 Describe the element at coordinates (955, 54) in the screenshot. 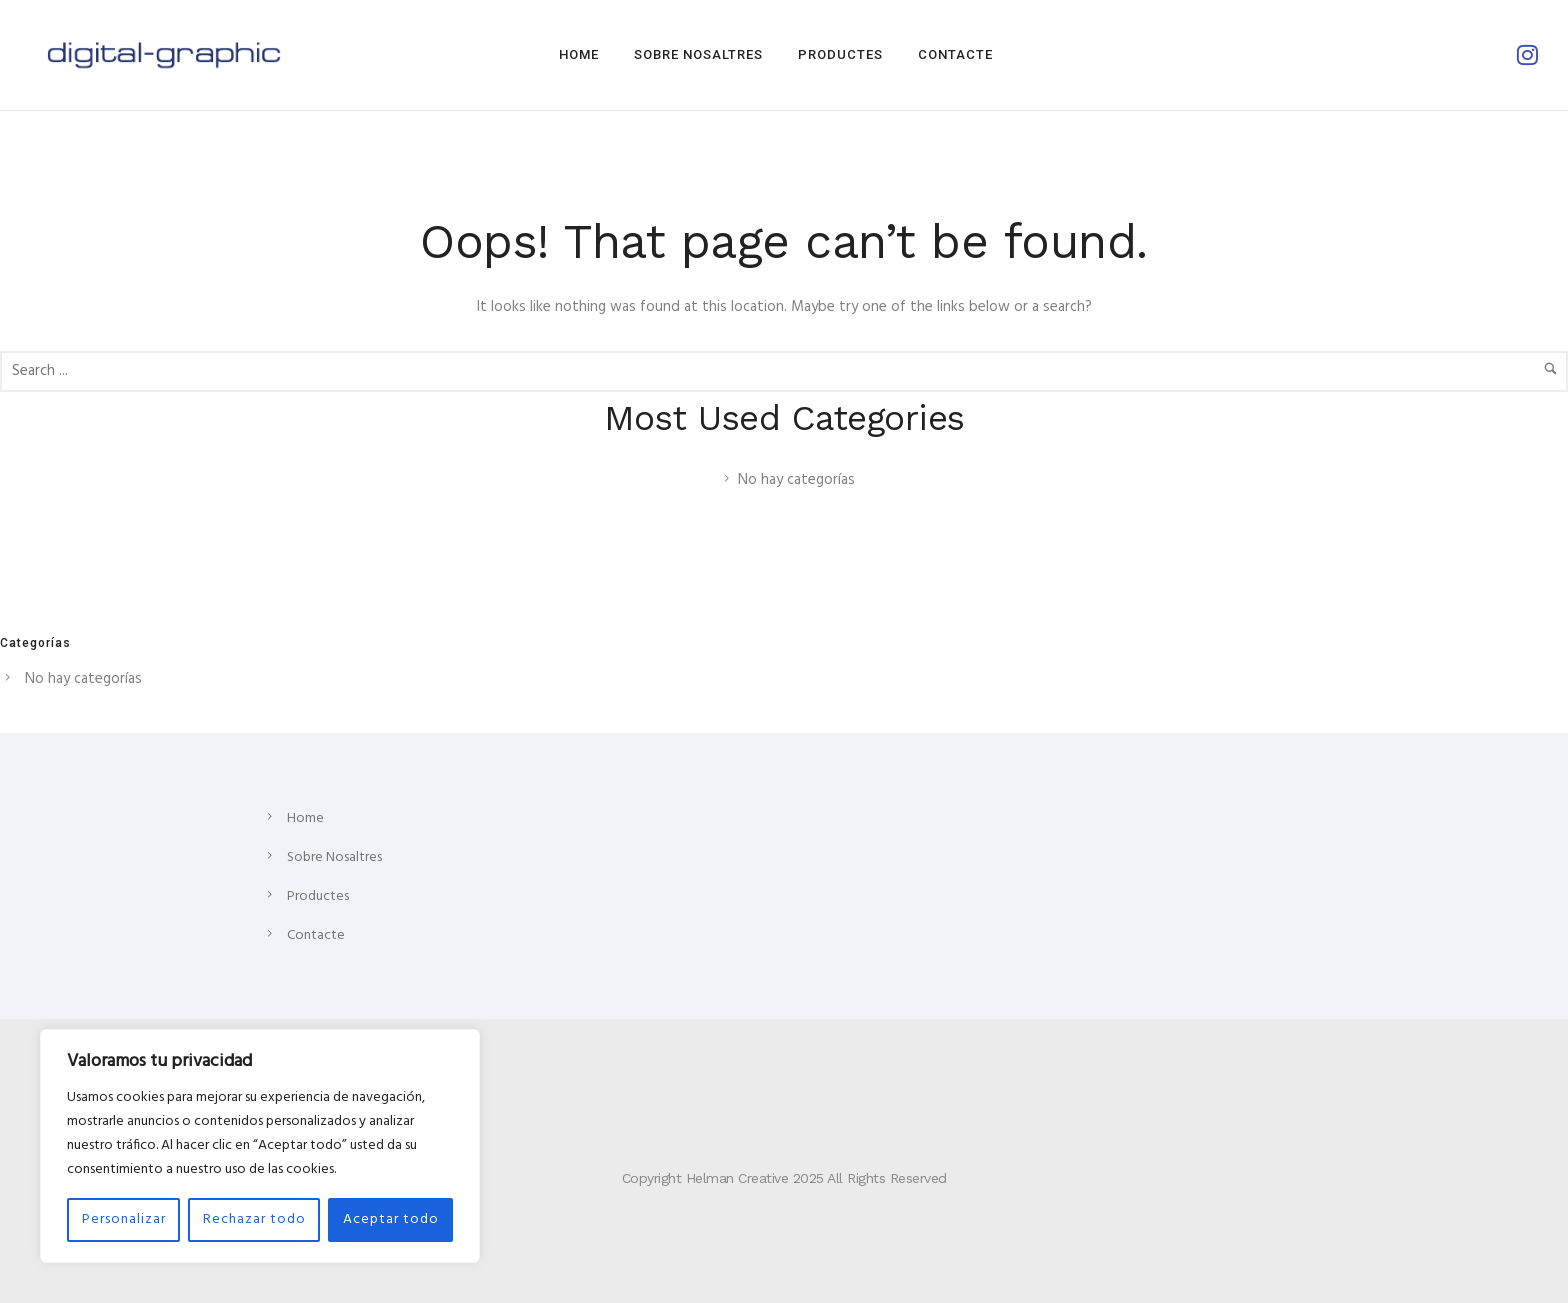

I see `Contacte` at that location.